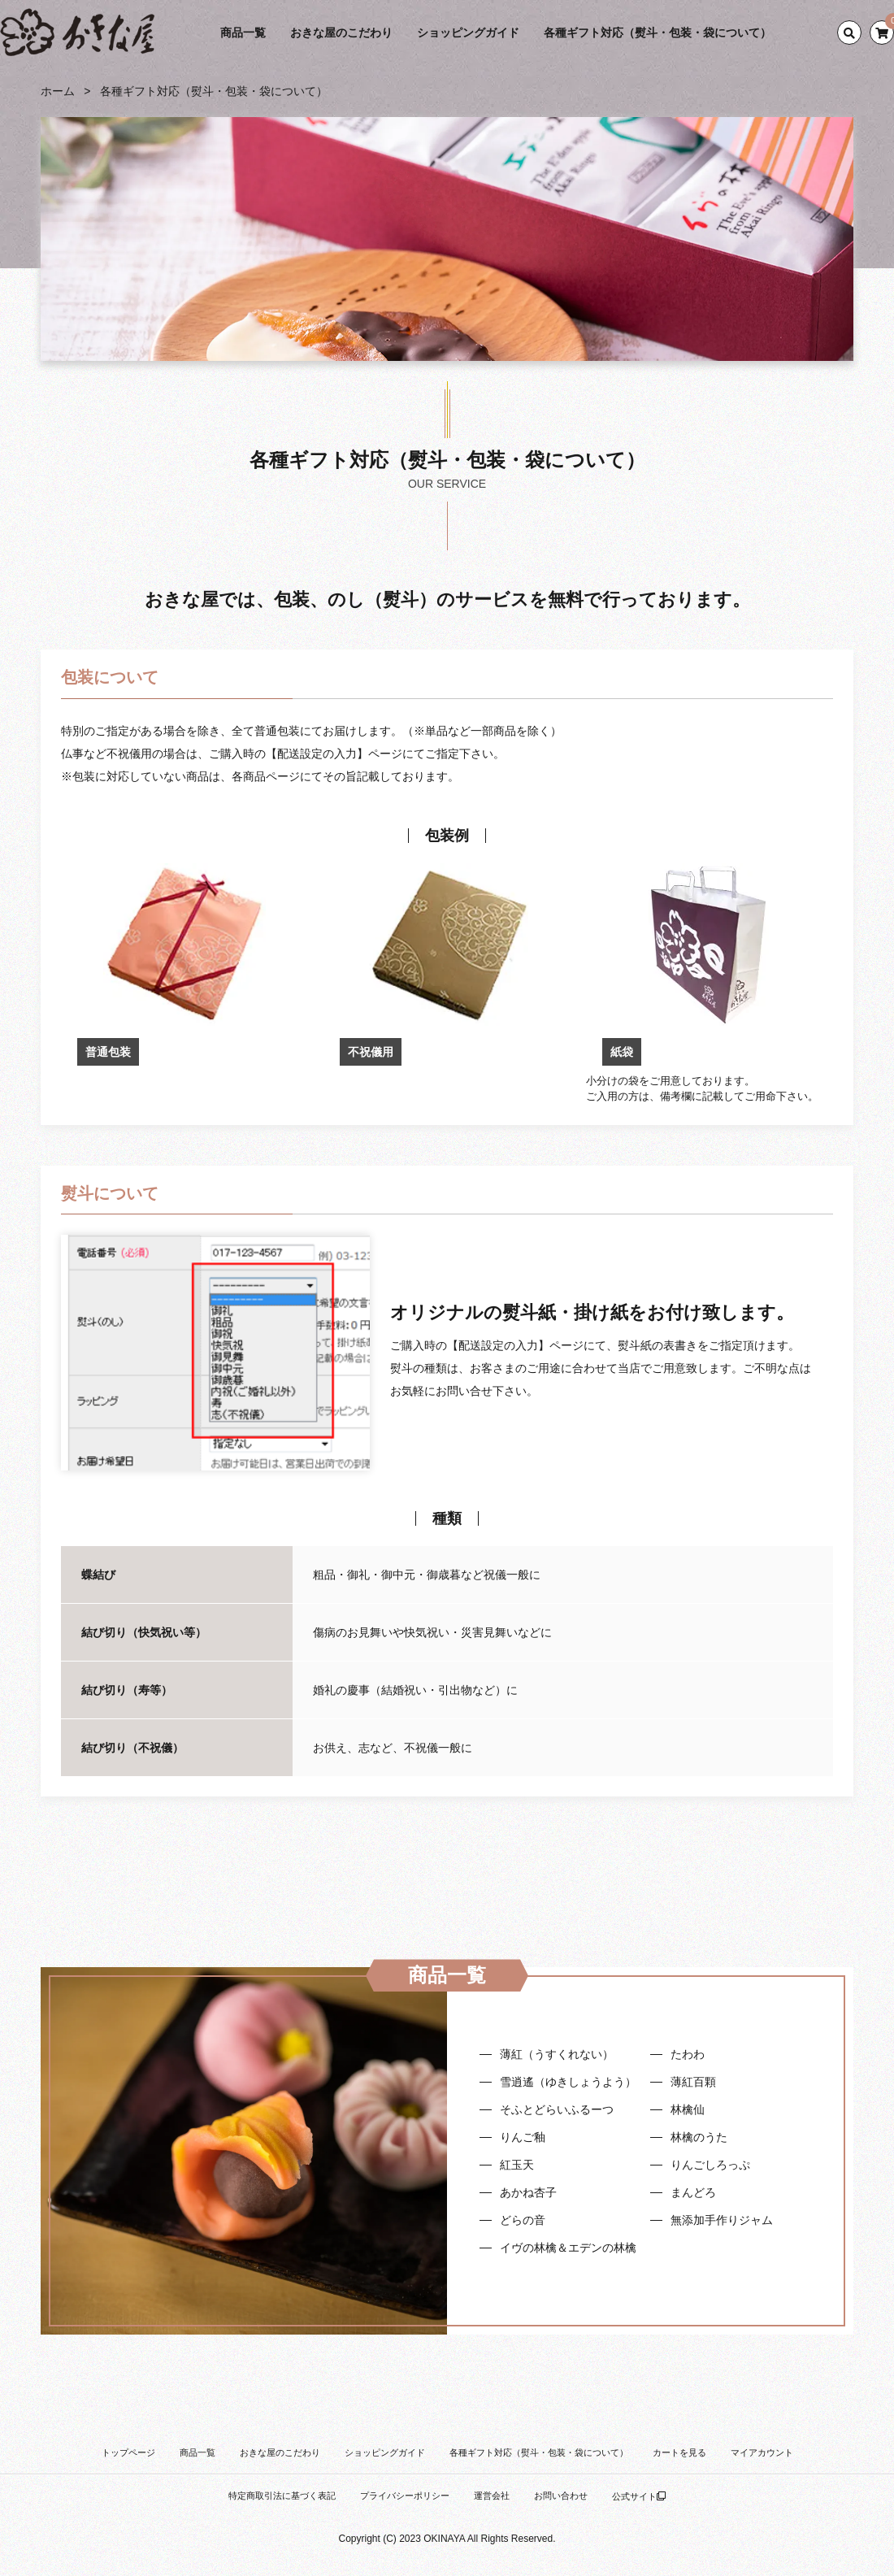 The width and height of the screenshot is (894, 2576). What do you see at coordinates (679, 2452) in the screenshot?
I see `カートを見る` at bounding box center [679, 2452].